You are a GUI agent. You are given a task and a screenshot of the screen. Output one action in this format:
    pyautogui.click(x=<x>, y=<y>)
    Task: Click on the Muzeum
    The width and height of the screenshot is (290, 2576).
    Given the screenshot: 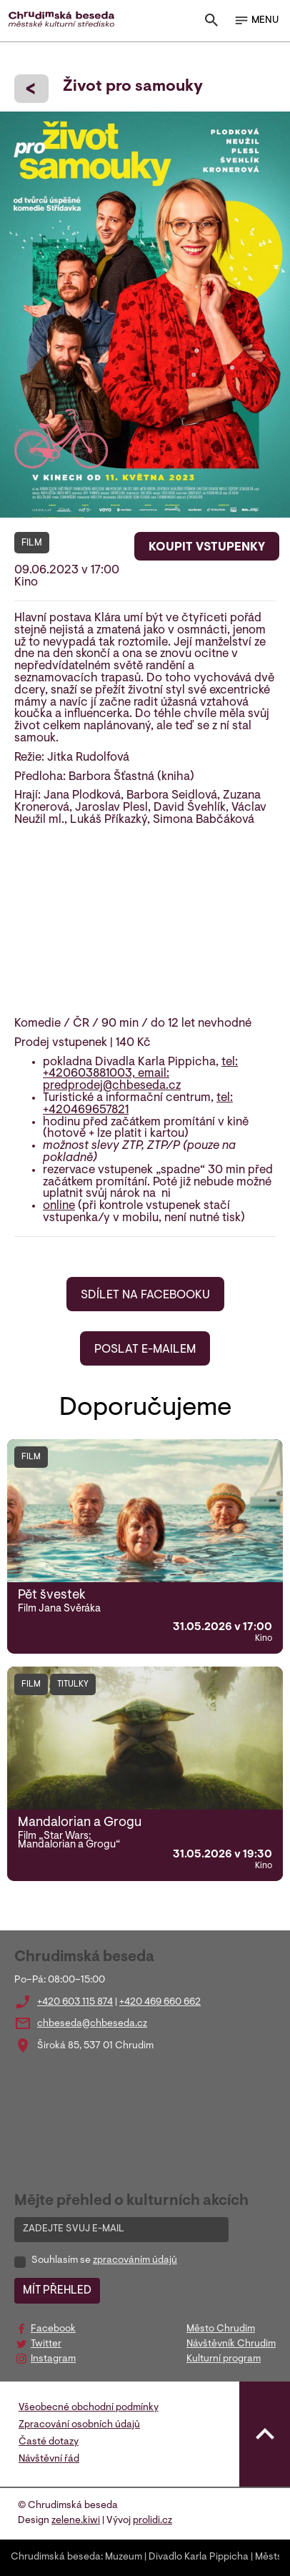 What is the action you would take?
    pyautogui.click(x=123, y=2557)
    